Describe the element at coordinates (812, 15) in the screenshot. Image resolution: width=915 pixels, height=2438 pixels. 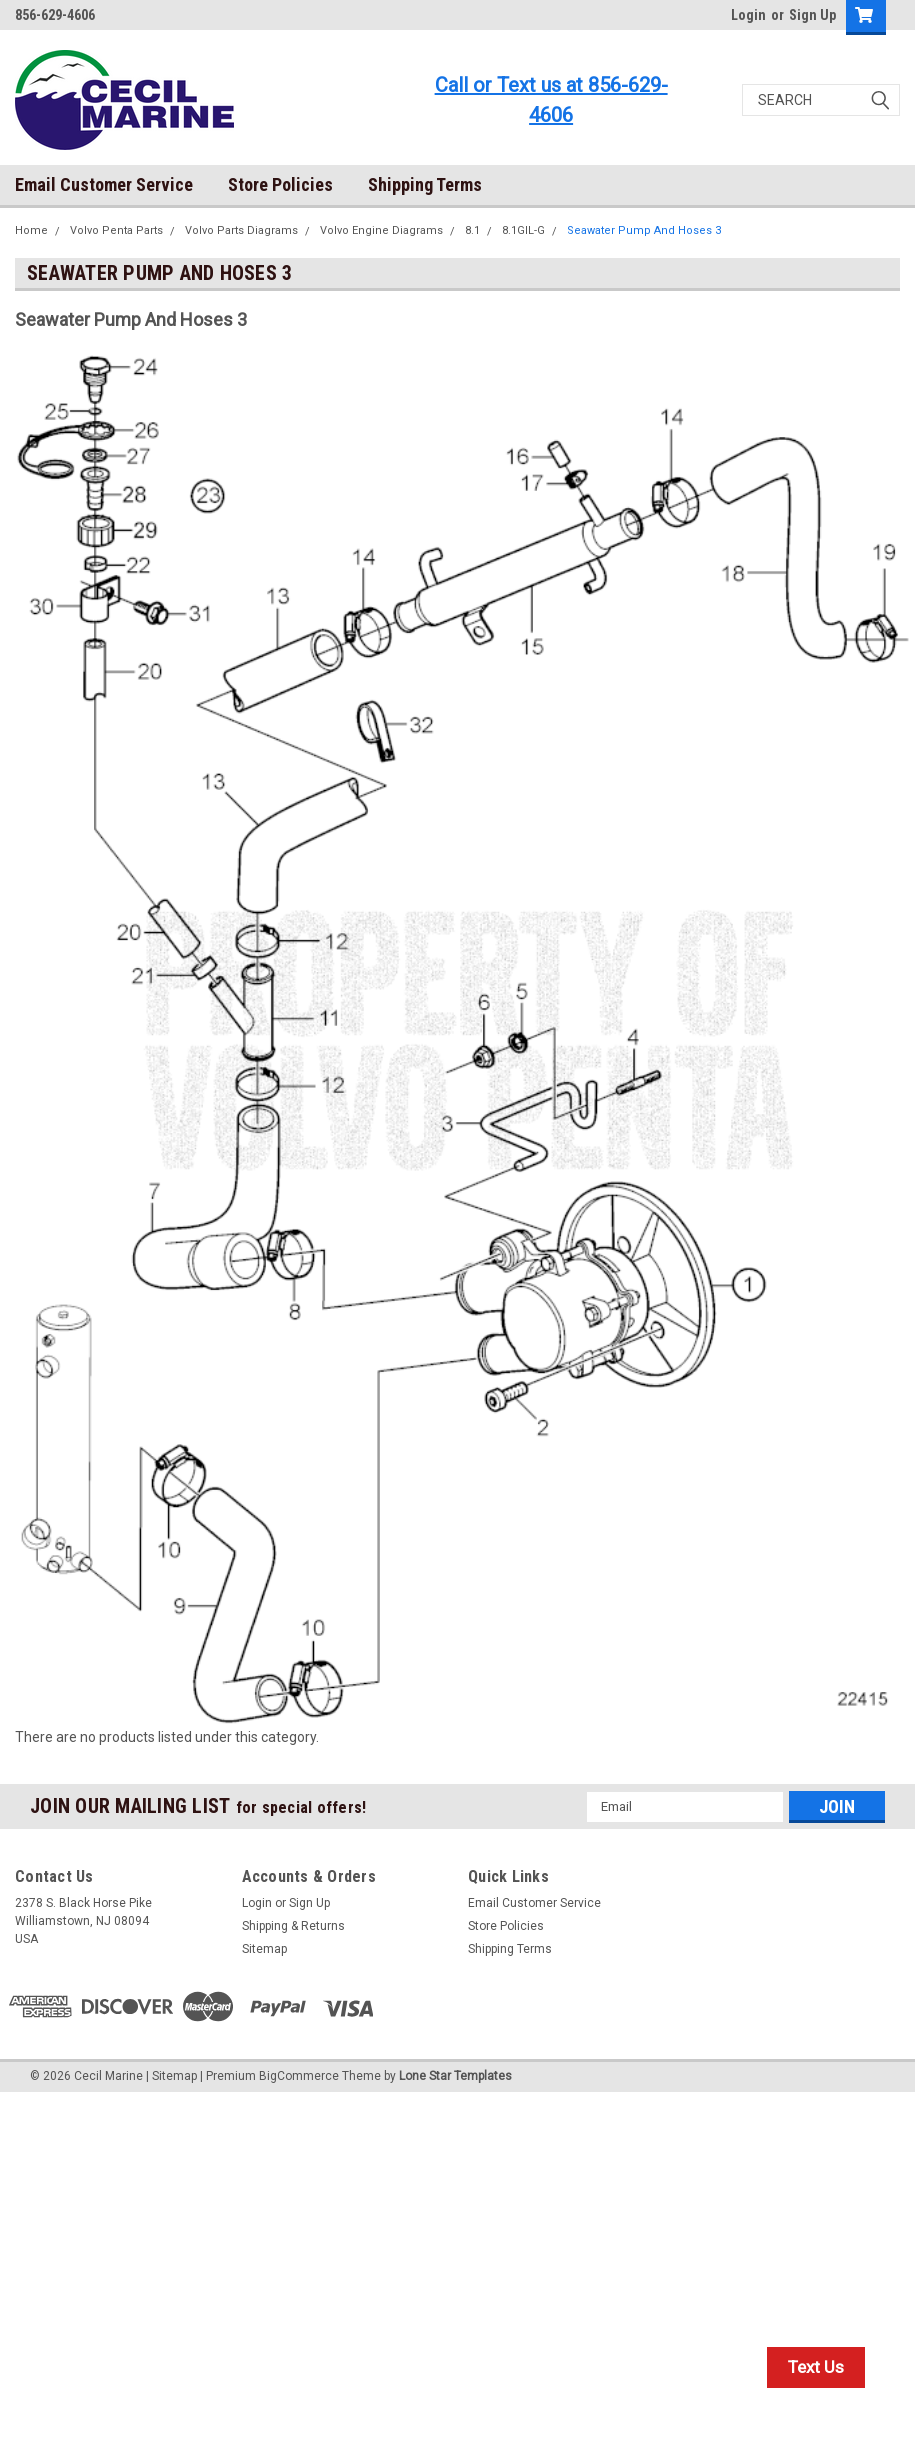
I see `Sign Up` at that location.